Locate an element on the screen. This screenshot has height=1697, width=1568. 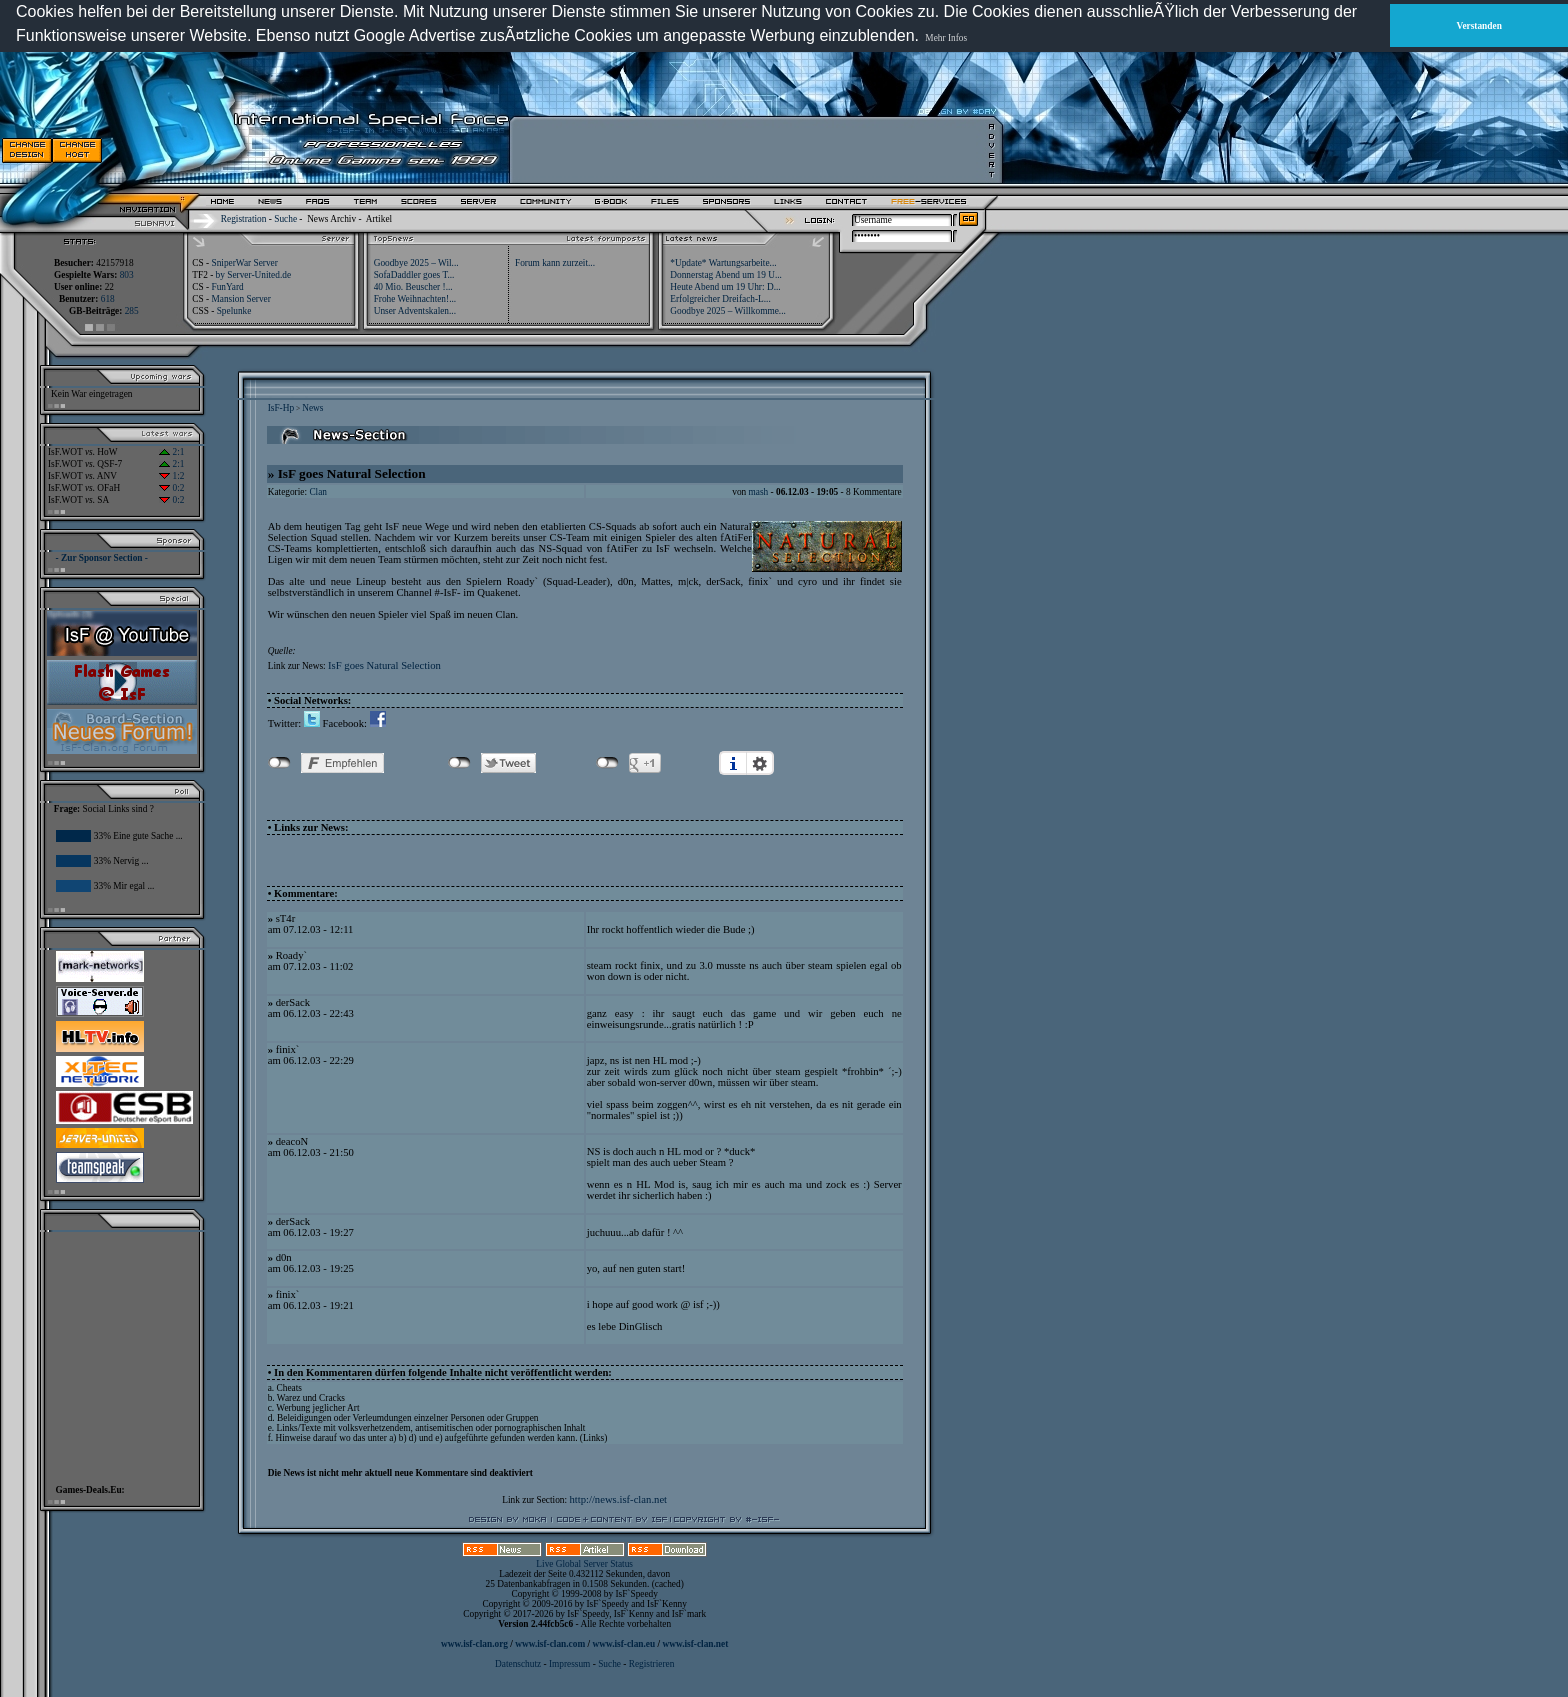
Mansion Server is located at coordinates (240, 299).